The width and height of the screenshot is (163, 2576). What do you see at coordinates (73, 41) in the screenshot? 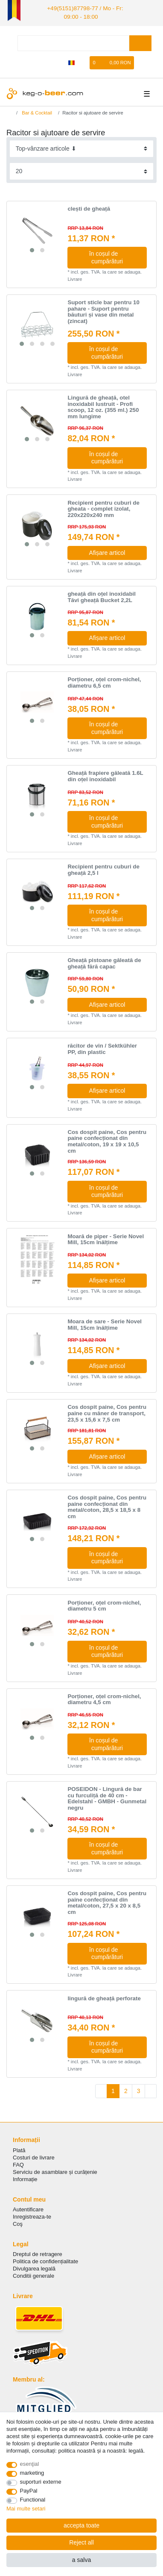
I see `[Search term]` at bounding box center [73, 41].